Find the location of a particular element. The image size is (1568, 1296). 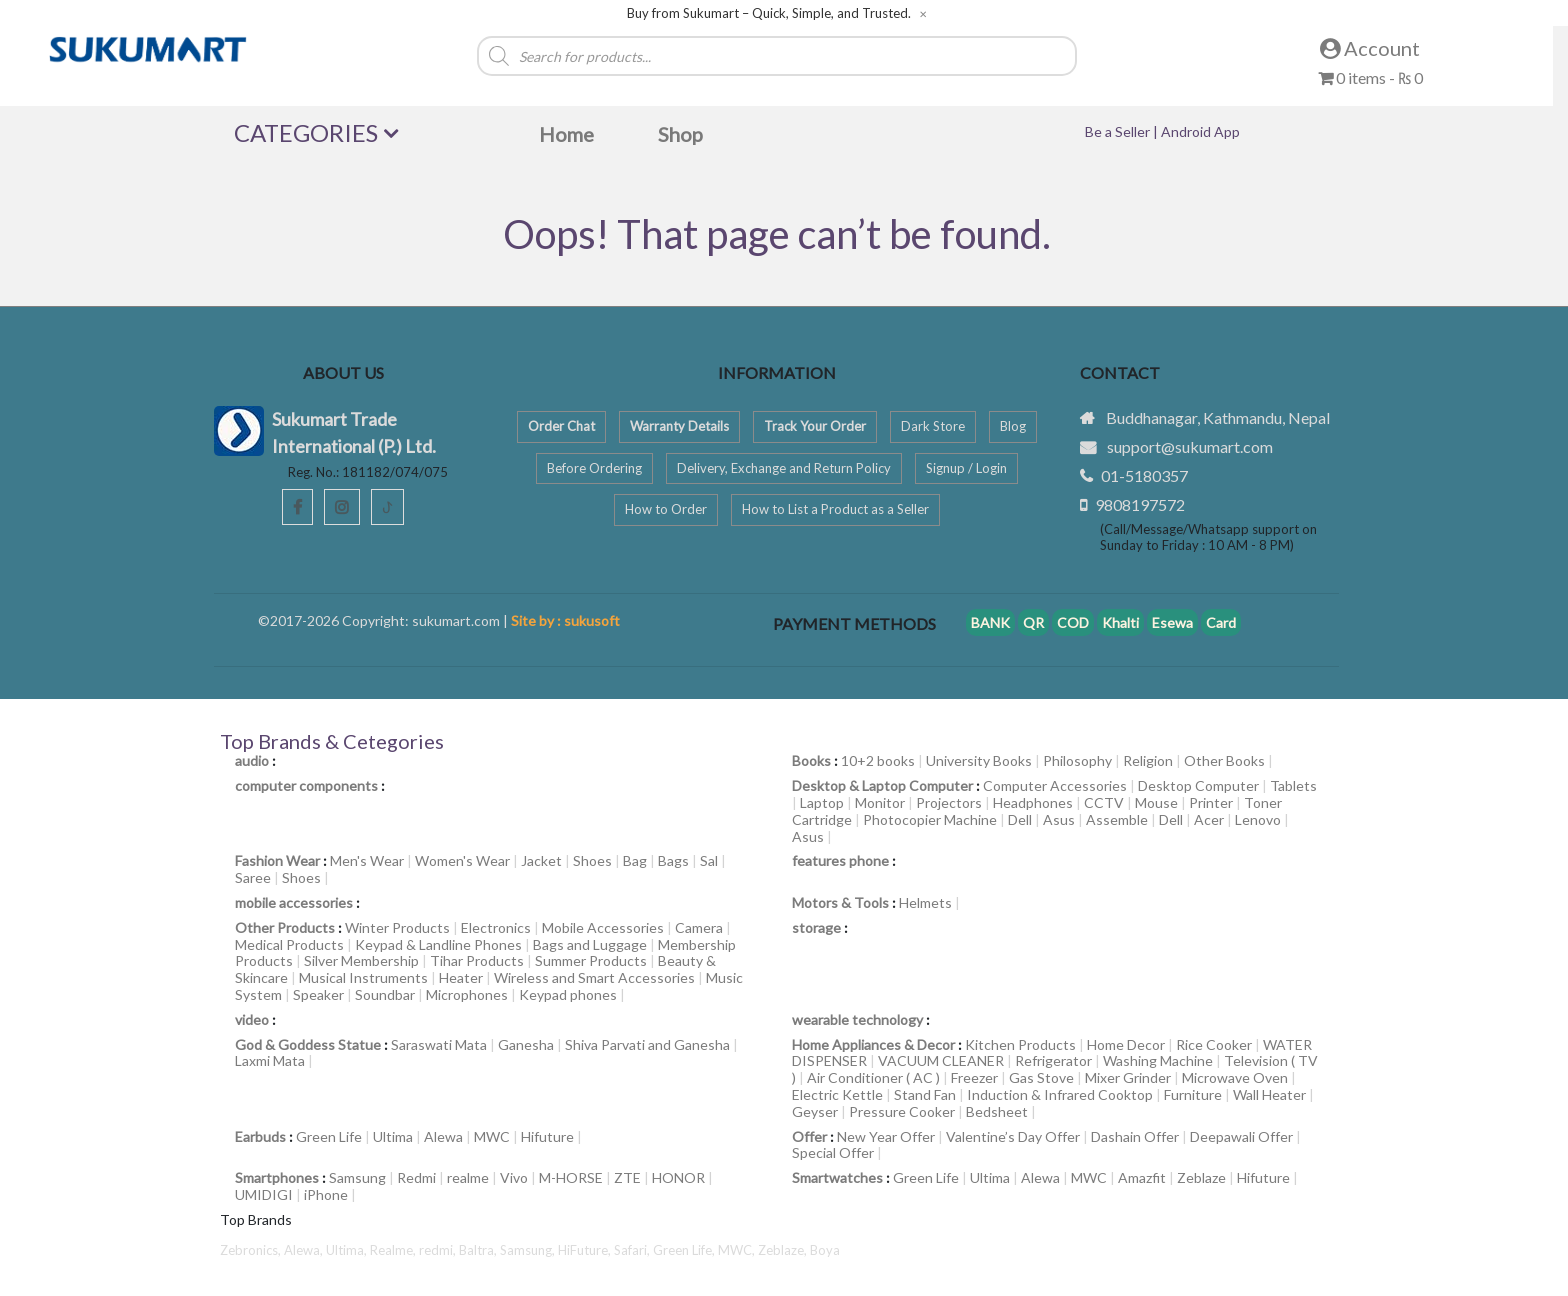

Ganesha is located at coordinates (526, 1044).